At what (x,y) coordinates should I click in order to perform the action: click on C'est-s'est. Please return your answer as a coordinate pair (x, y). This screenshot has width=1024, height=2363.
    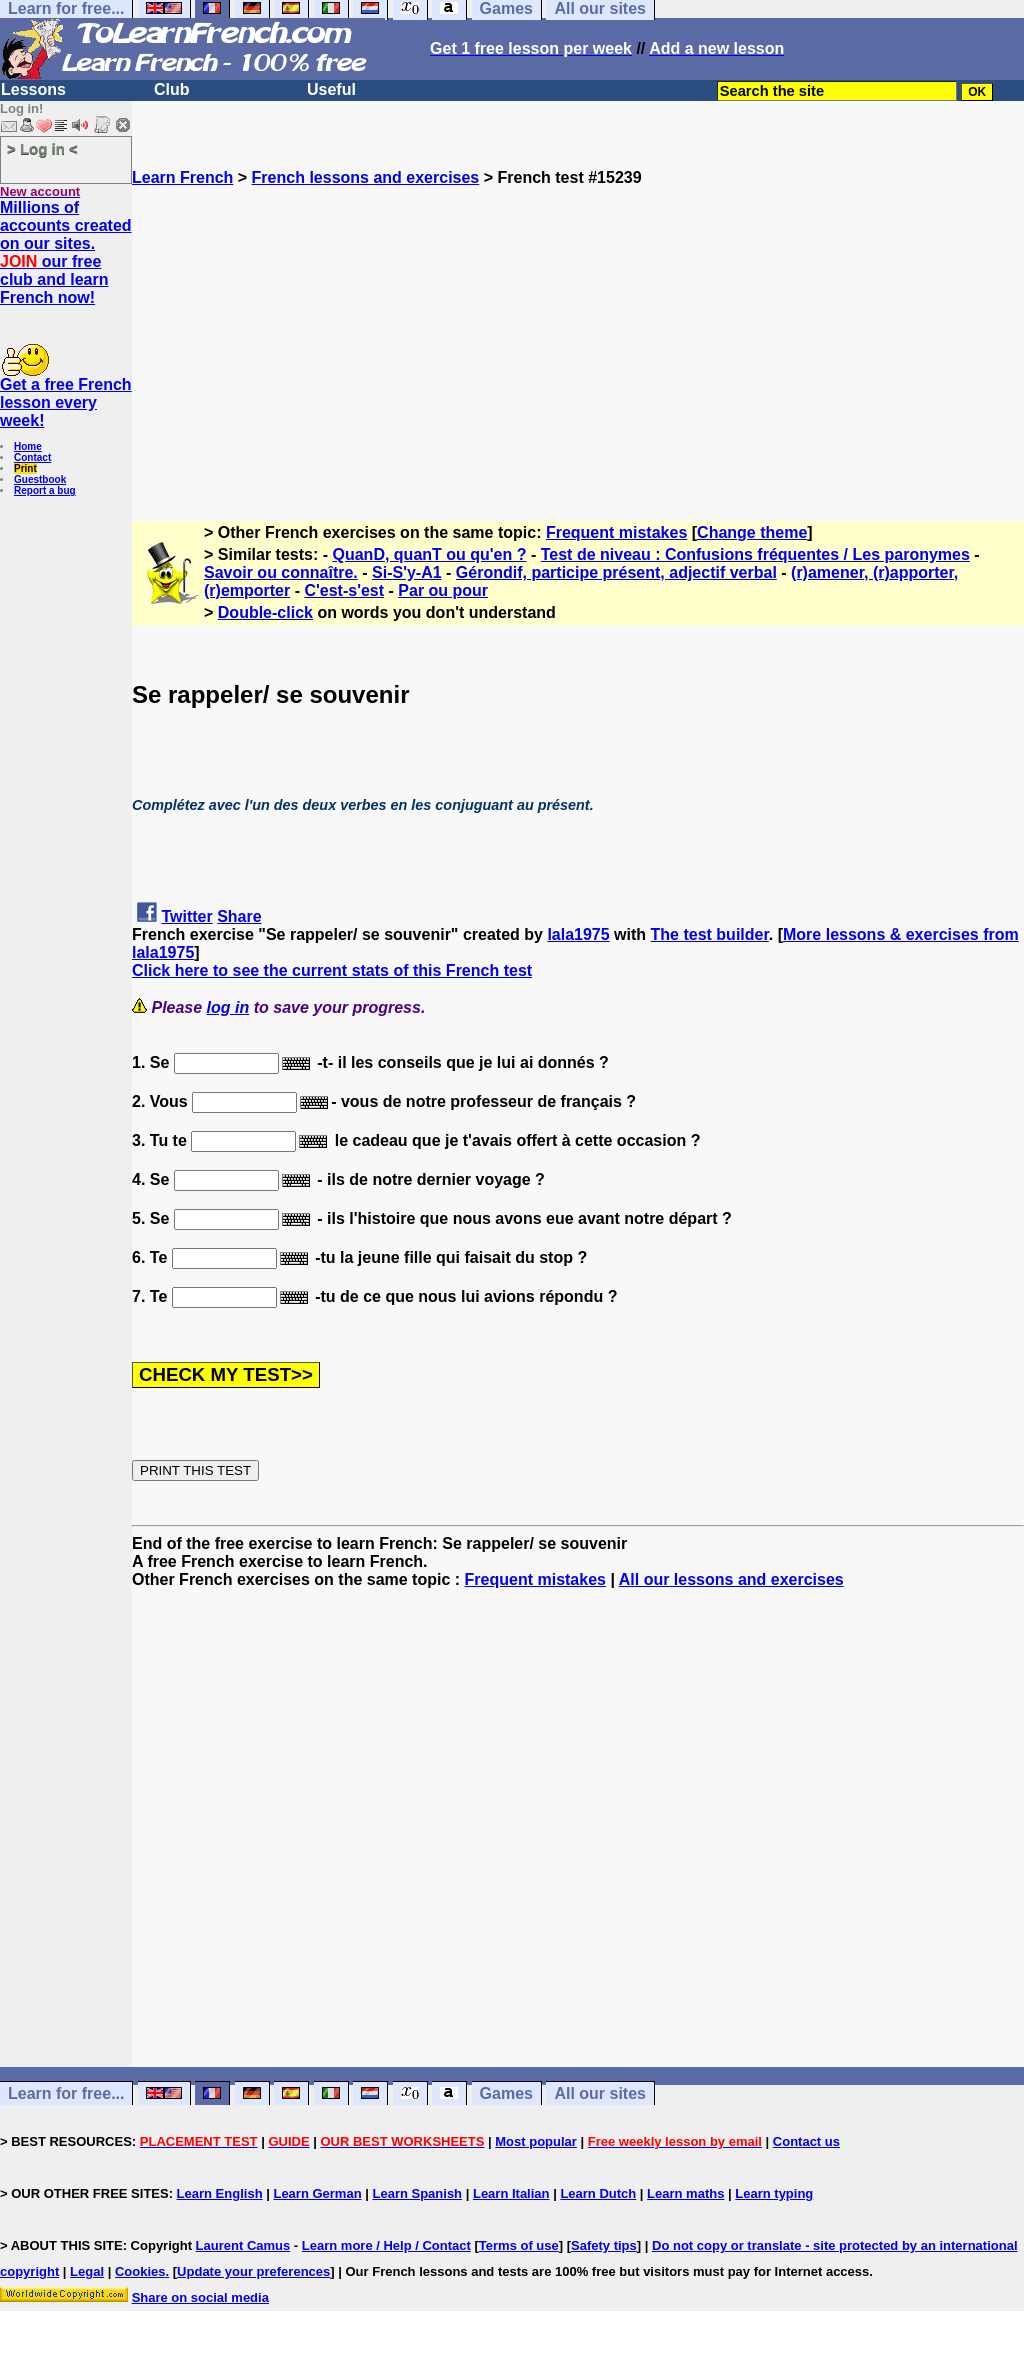
    Looking at the image, I should click on (344, 590).